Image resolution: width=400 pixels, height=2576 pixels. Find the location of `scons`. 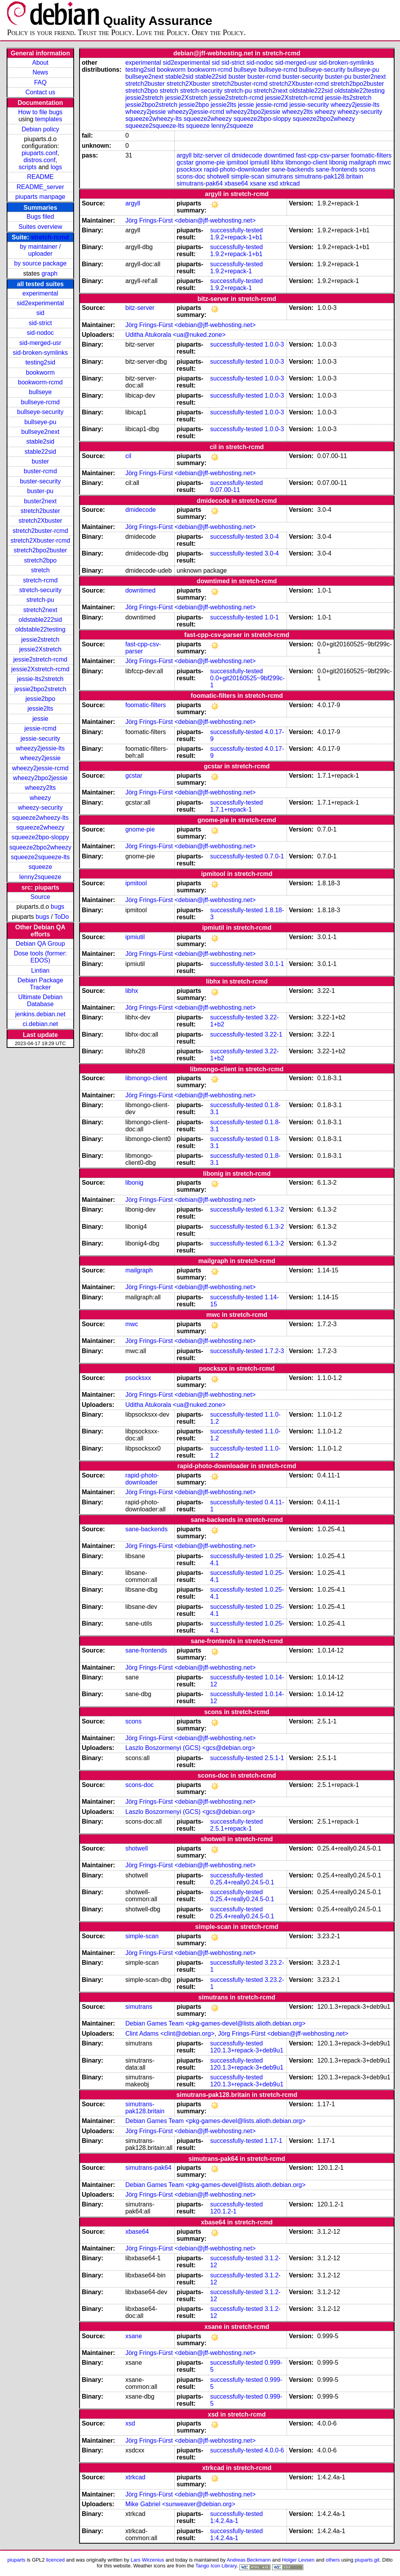

scons is located at coordinates (367, 169).